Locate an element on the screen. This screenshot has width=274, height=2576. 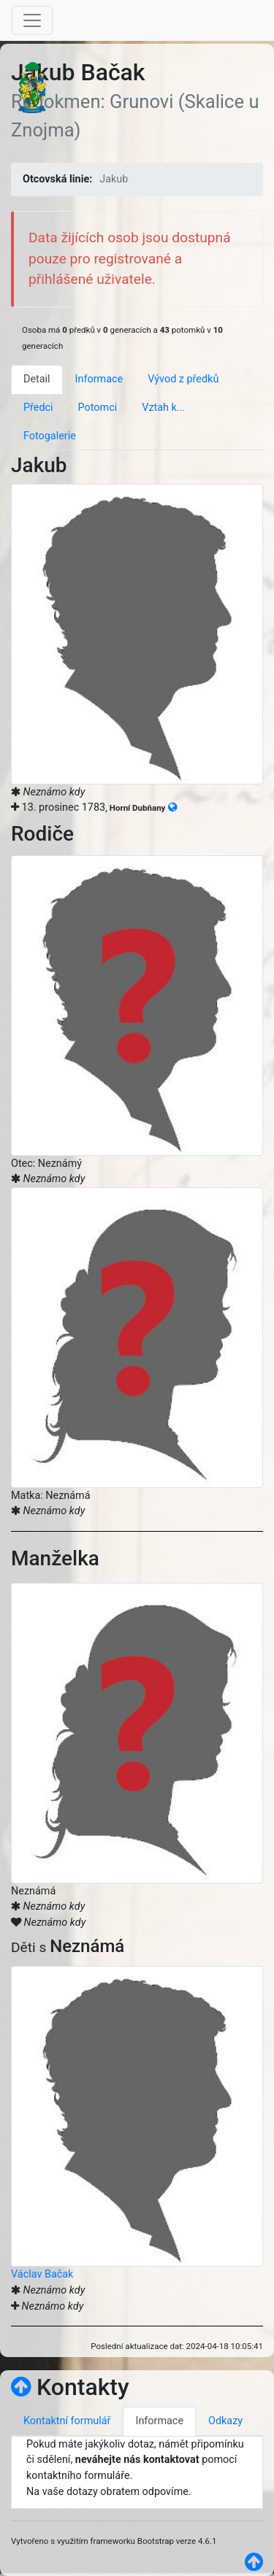
Detail [tab] is located at coordinates (36, 379).